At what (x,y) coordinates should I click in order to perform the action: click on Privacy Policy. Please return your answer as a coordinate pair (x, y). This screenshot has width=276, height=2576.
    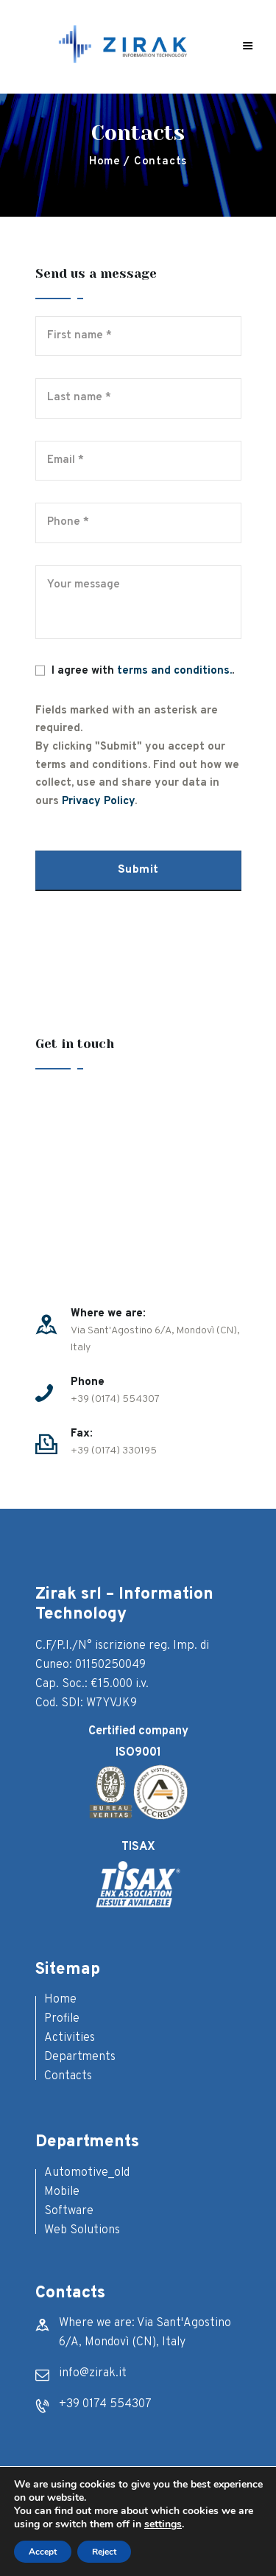
    Looking at the image, I should click on (98, 802).